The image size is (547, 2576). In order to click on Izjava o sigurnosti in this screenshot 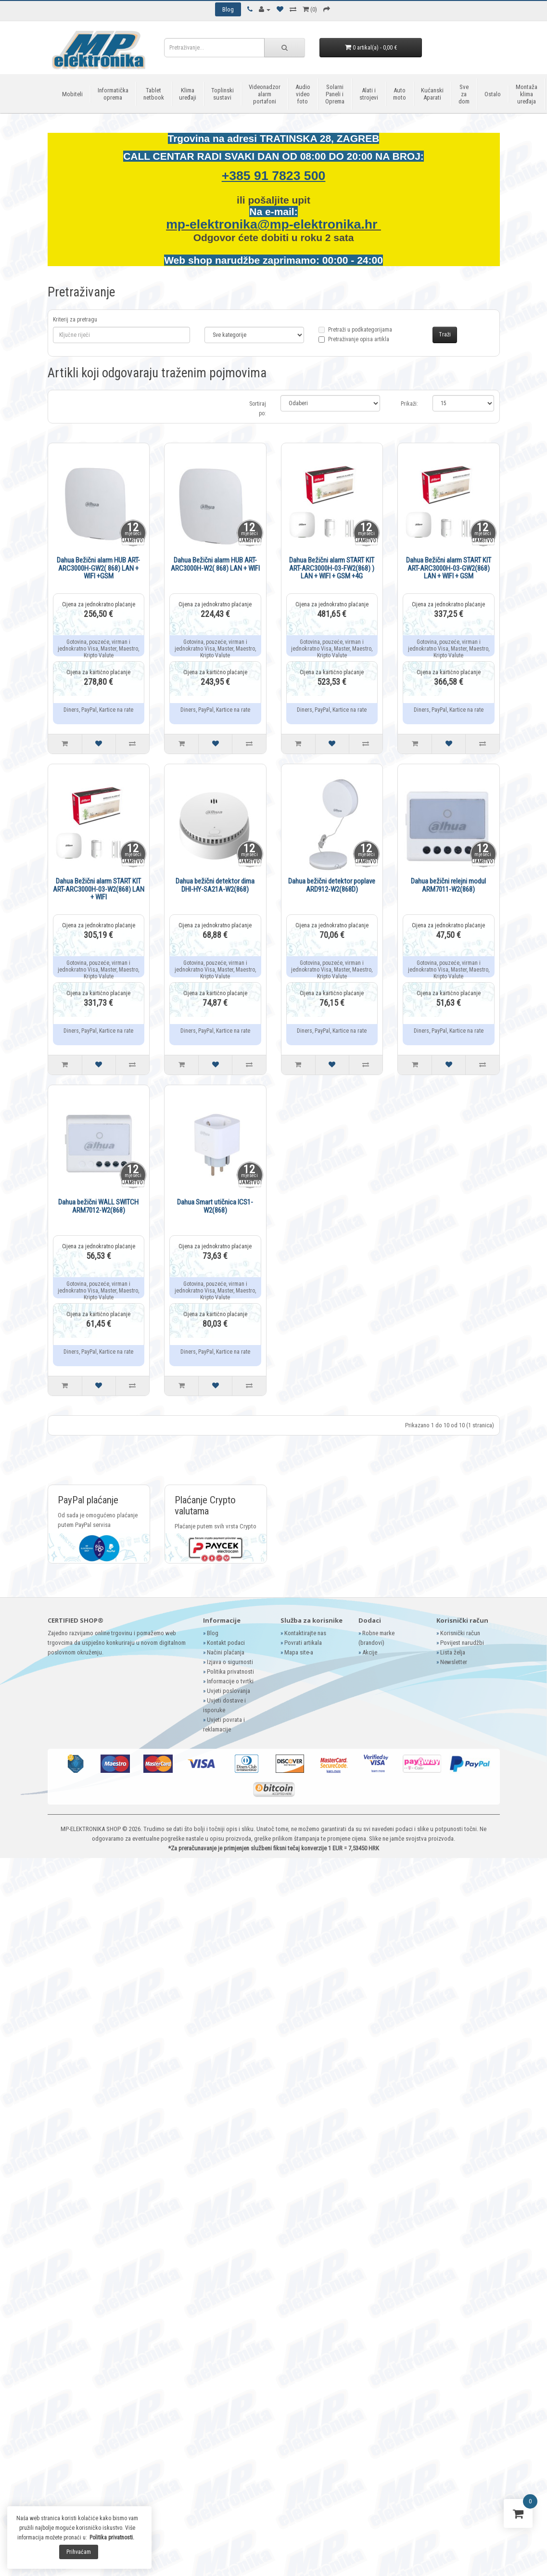, I will do `click(230, 1662)`.